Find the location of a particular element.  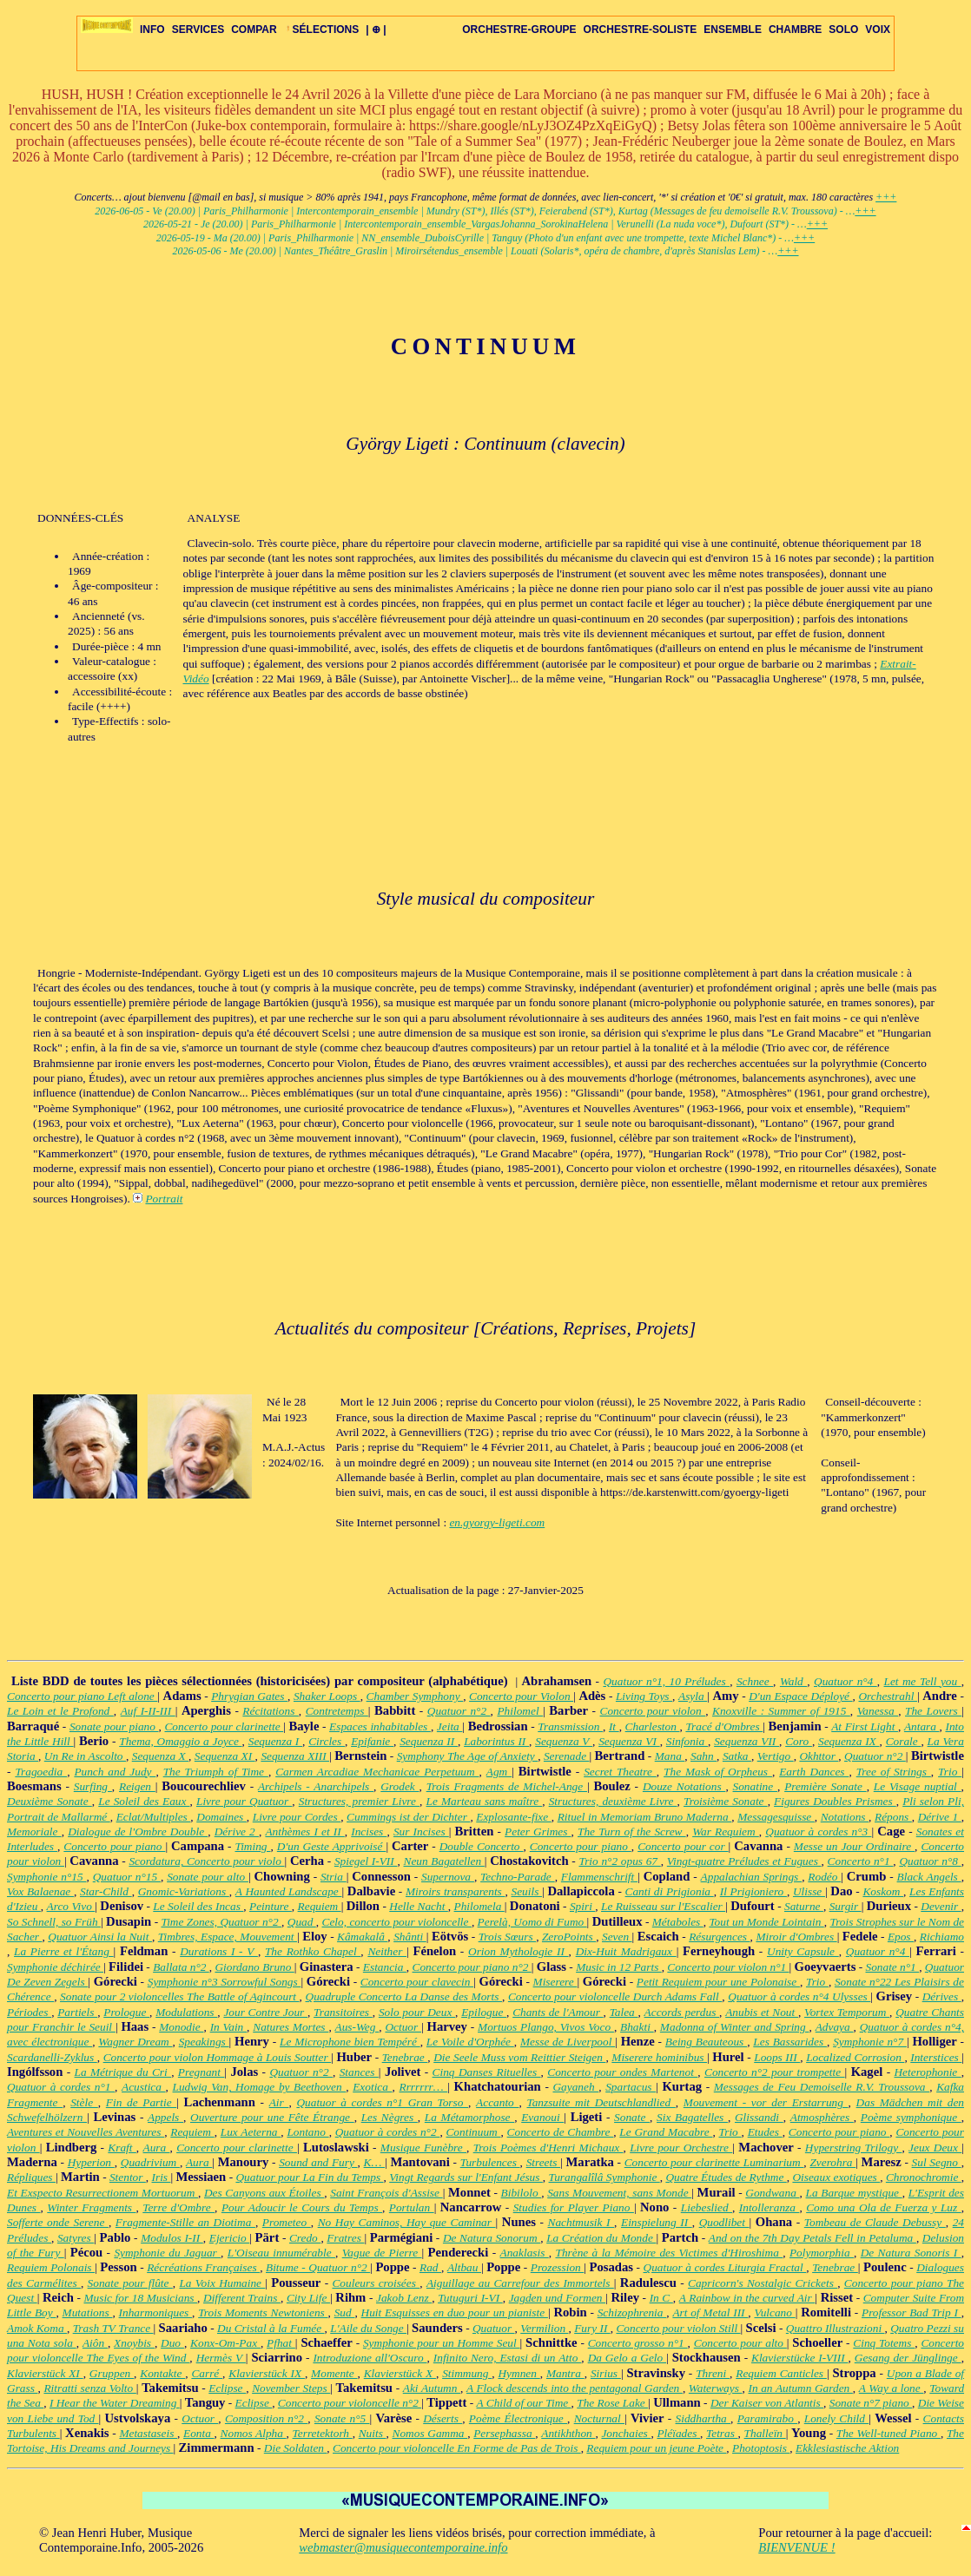

Messe de Liverpool is located at coordinates (567, 2041).